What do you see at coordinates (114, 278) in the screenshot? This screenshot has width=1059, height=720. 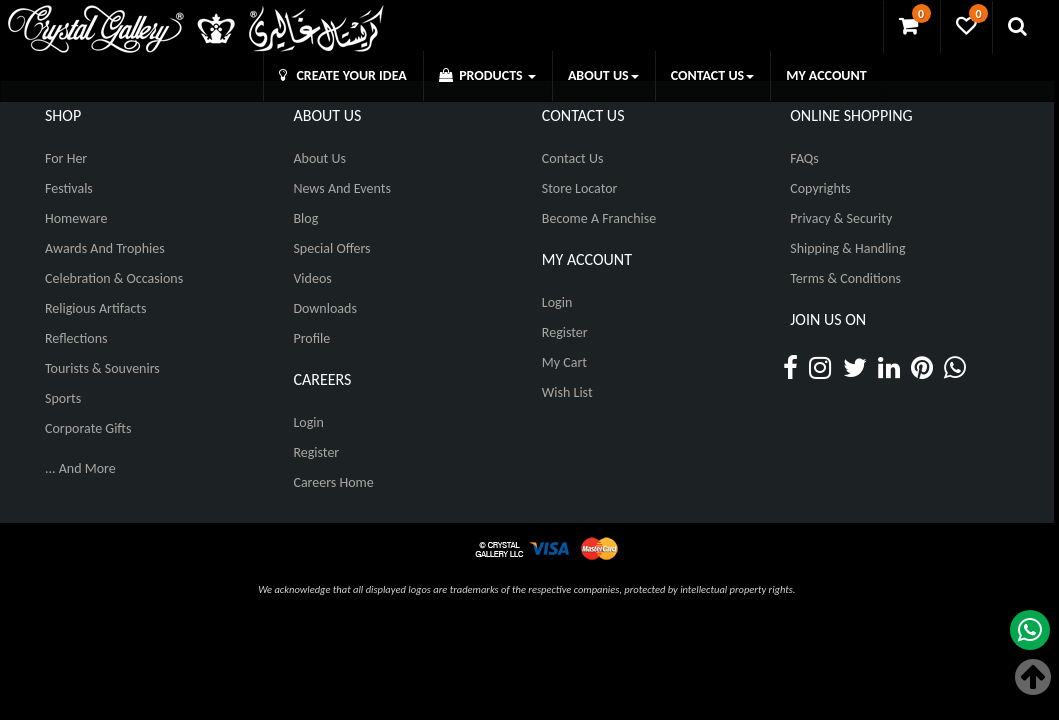 I see `Celebration & Occasions` at bounding box center [114, 278].